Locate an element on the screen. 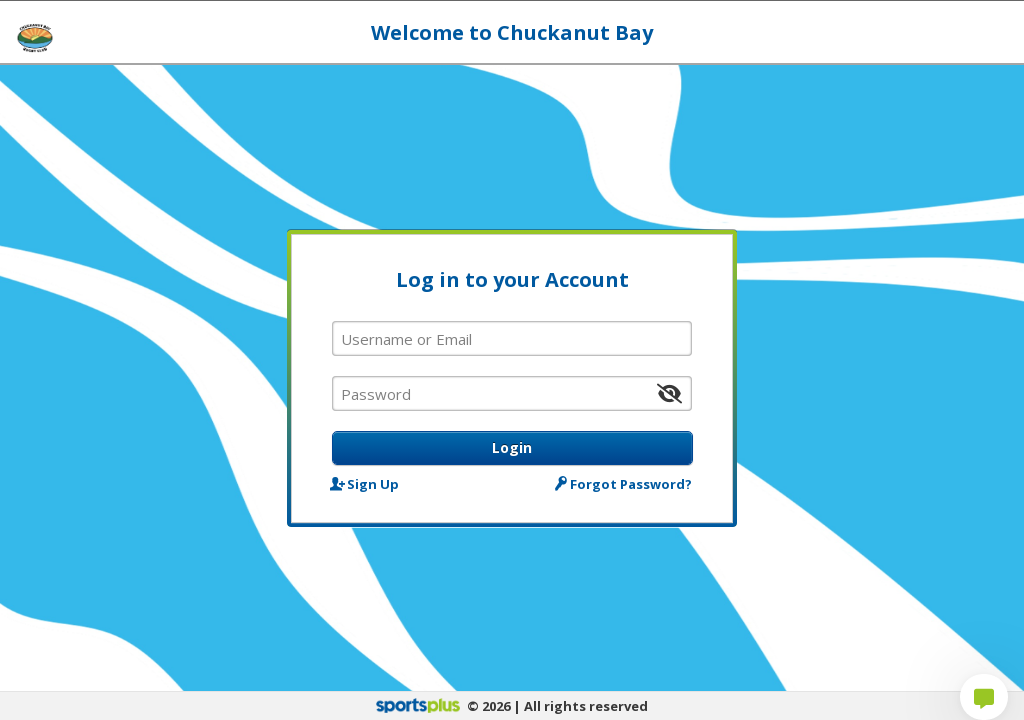  Login is located at coordinates (512, 447).